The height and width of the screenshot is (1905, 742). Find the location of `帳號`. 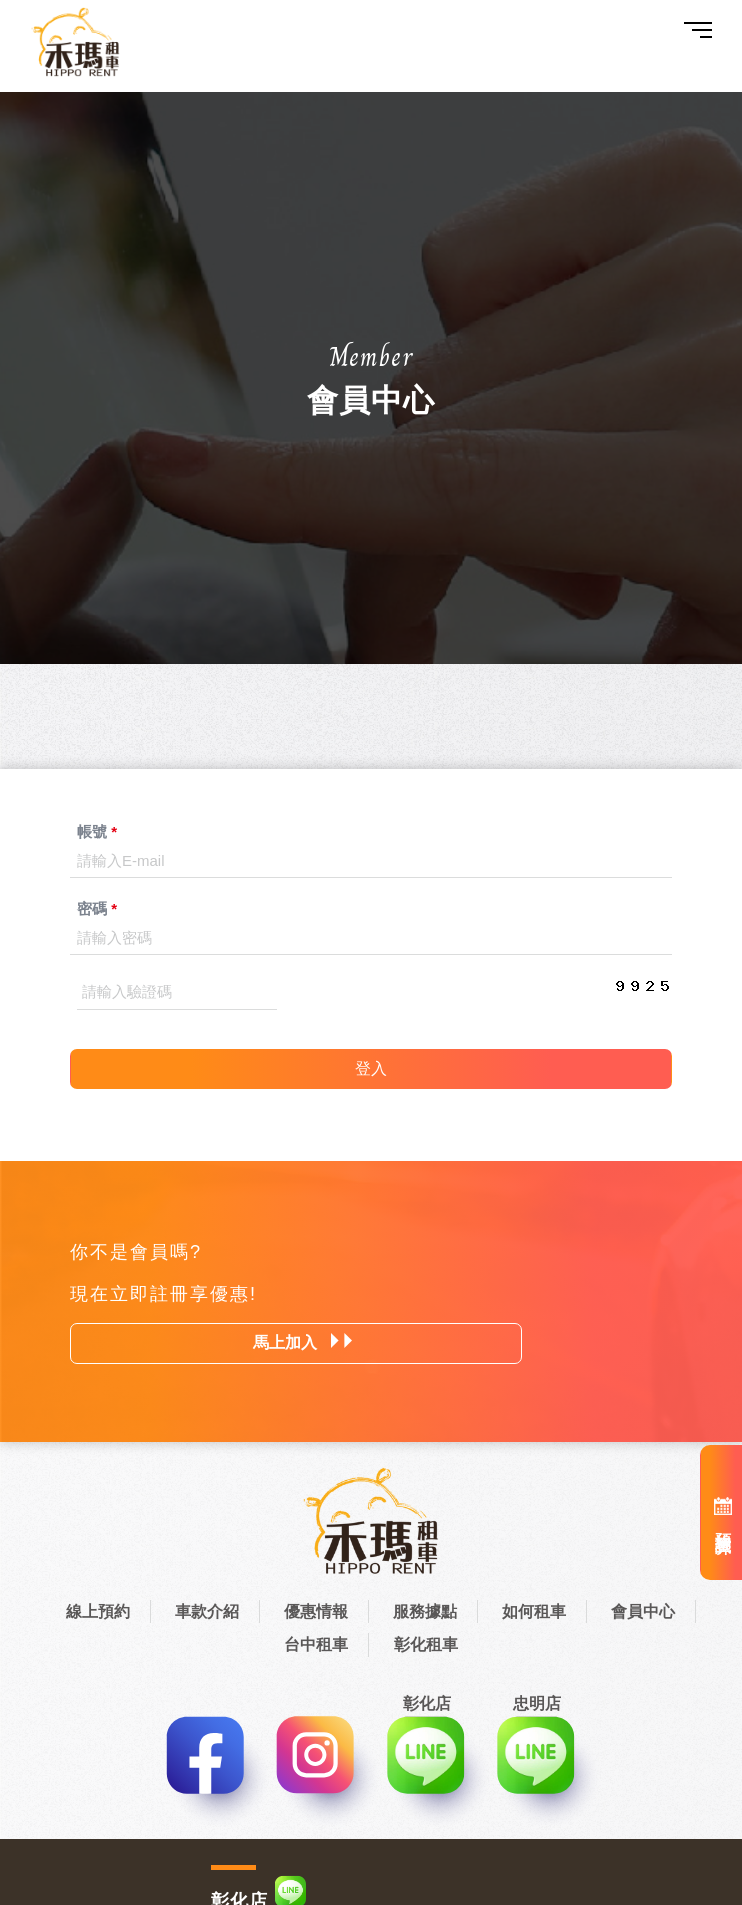

帳號 is located at coordinates (97, 831).